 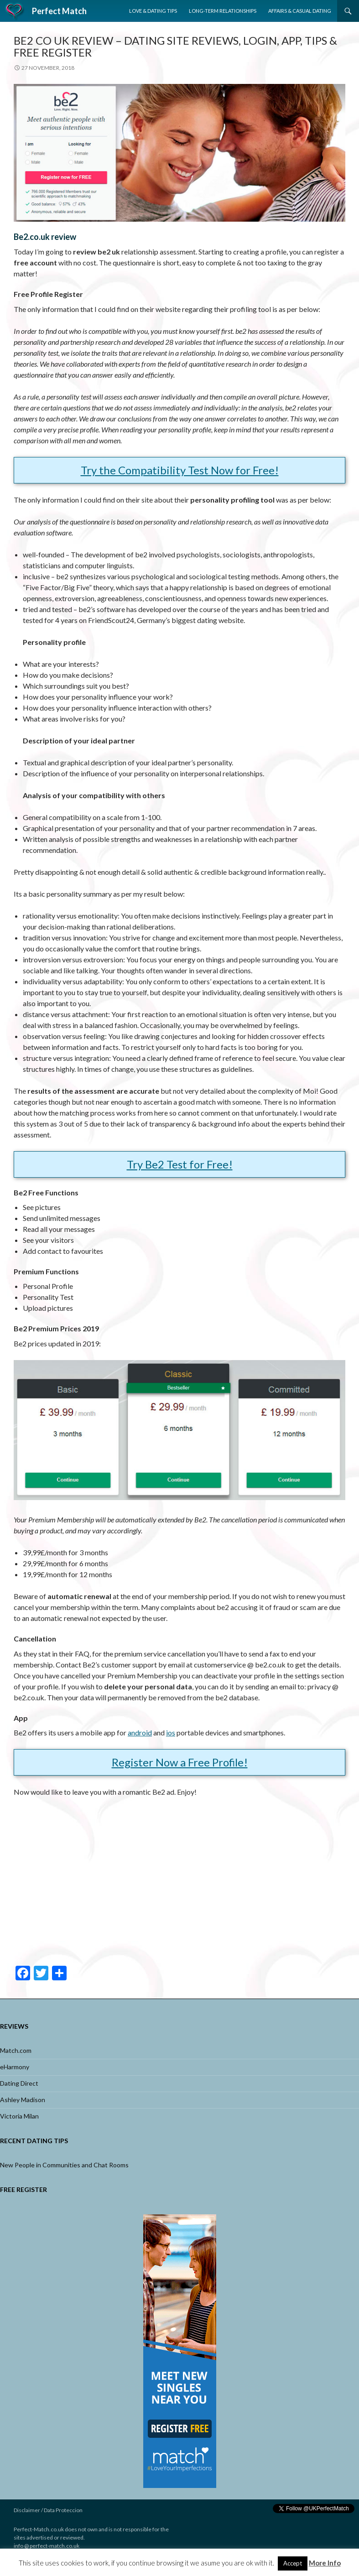 I want to click on Accept [button], so click(x=292, y=2563).